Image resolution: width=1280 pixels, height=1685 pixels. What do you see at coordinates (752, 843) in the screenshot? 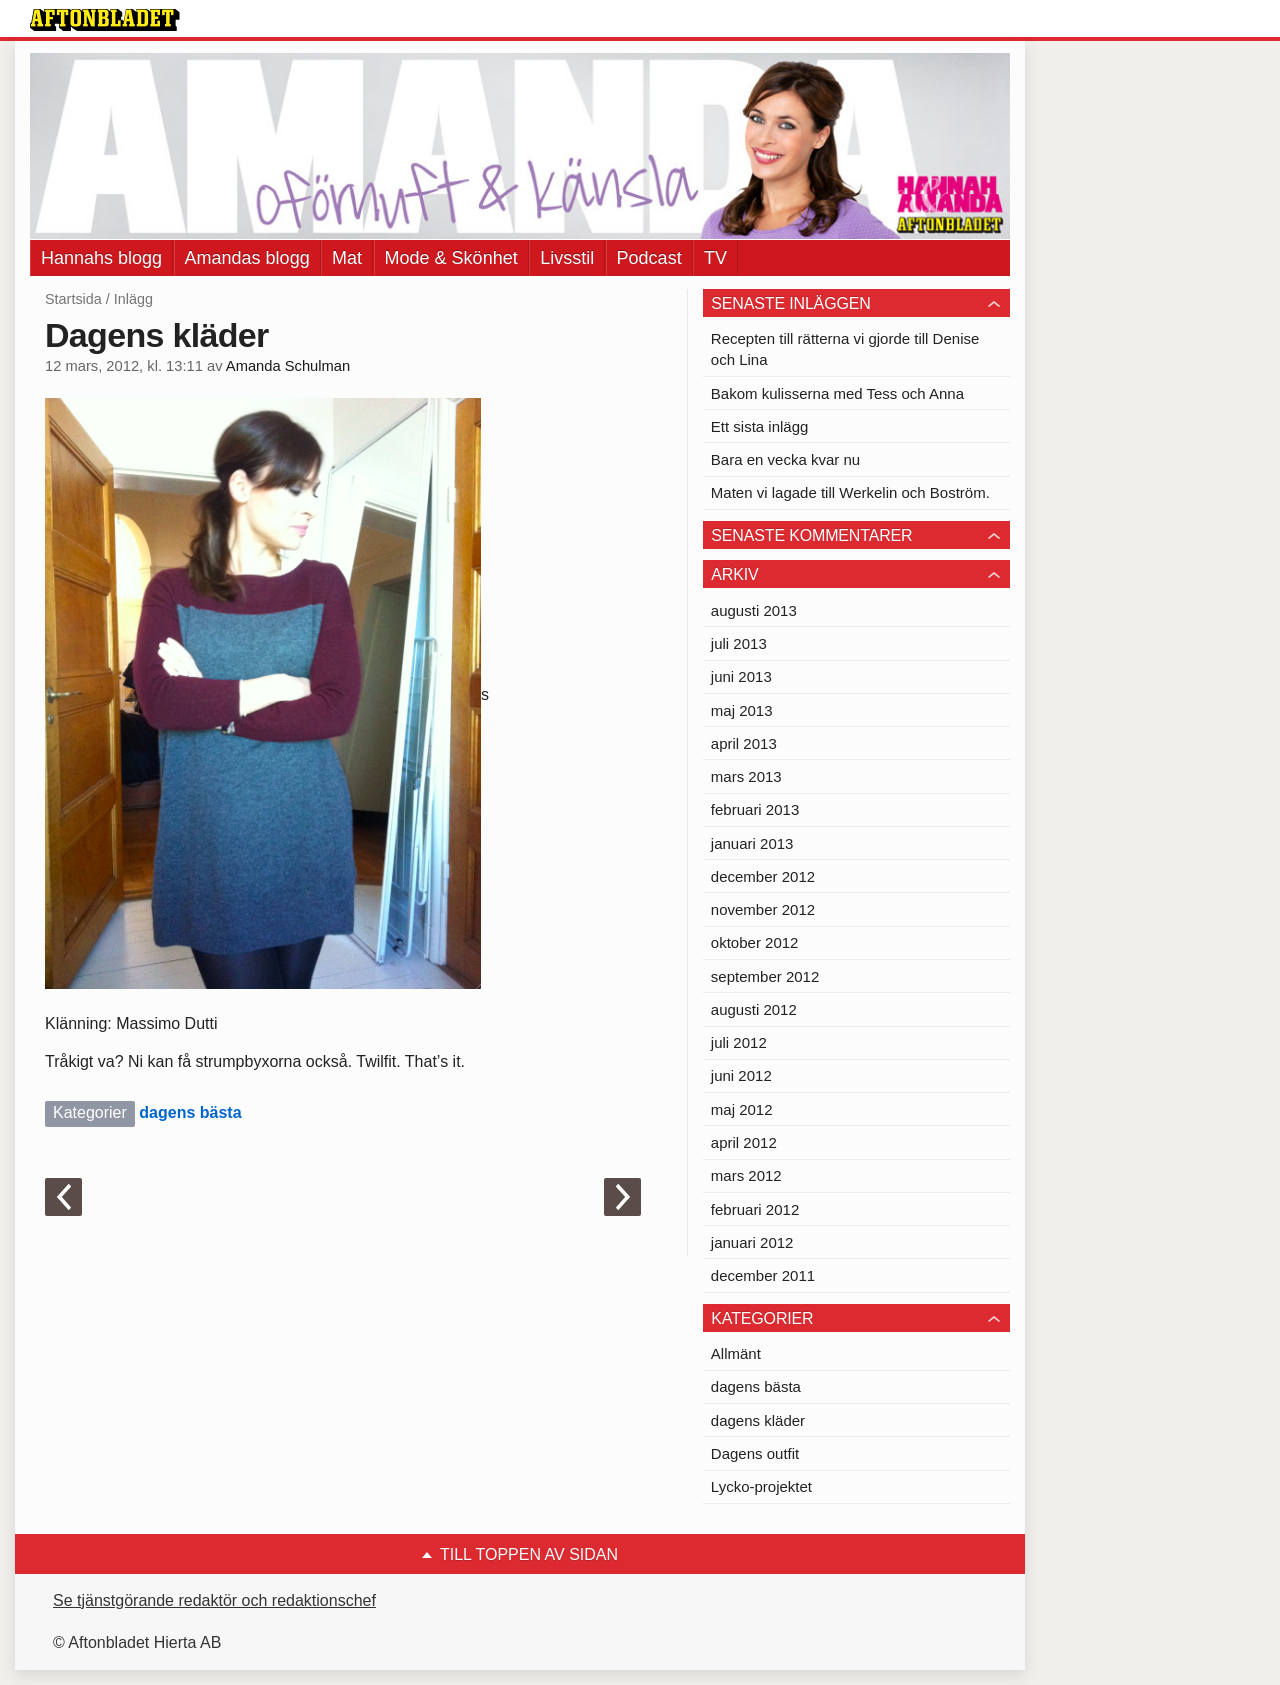
I see `januari 2013` at bounding box center [752, 843].